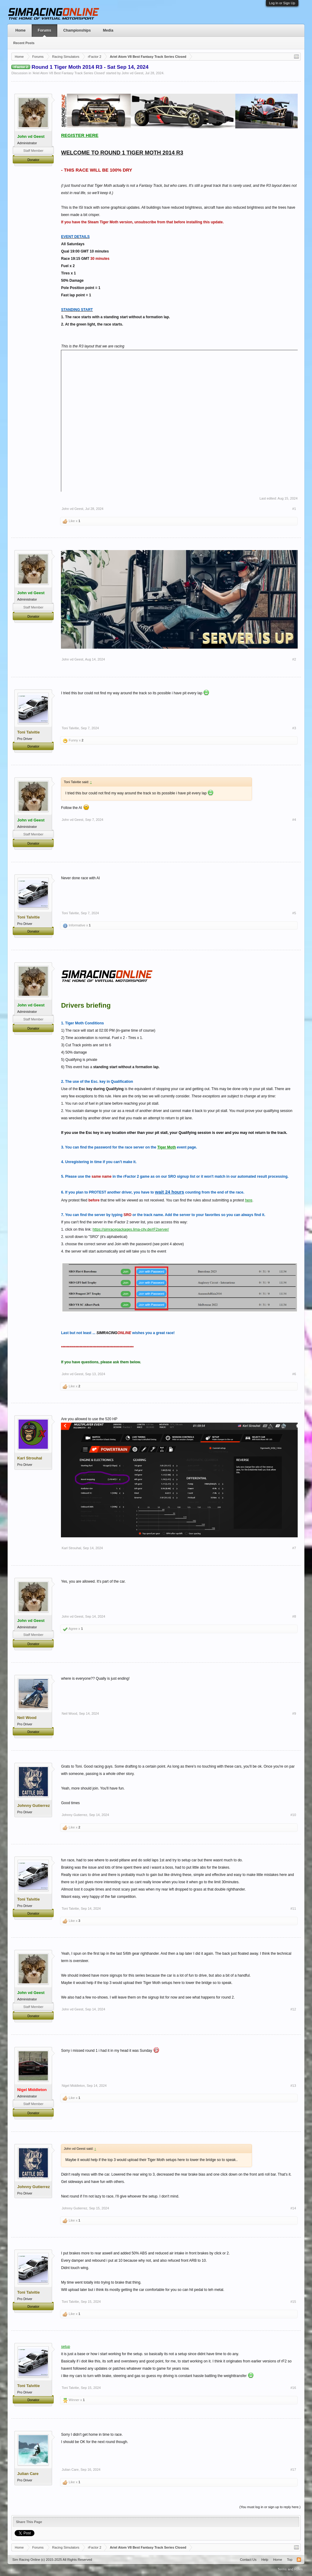  What do you see at coordinates (293, 1815) in the screenshot?
I see `#10` at bounding box center [293, 1815].